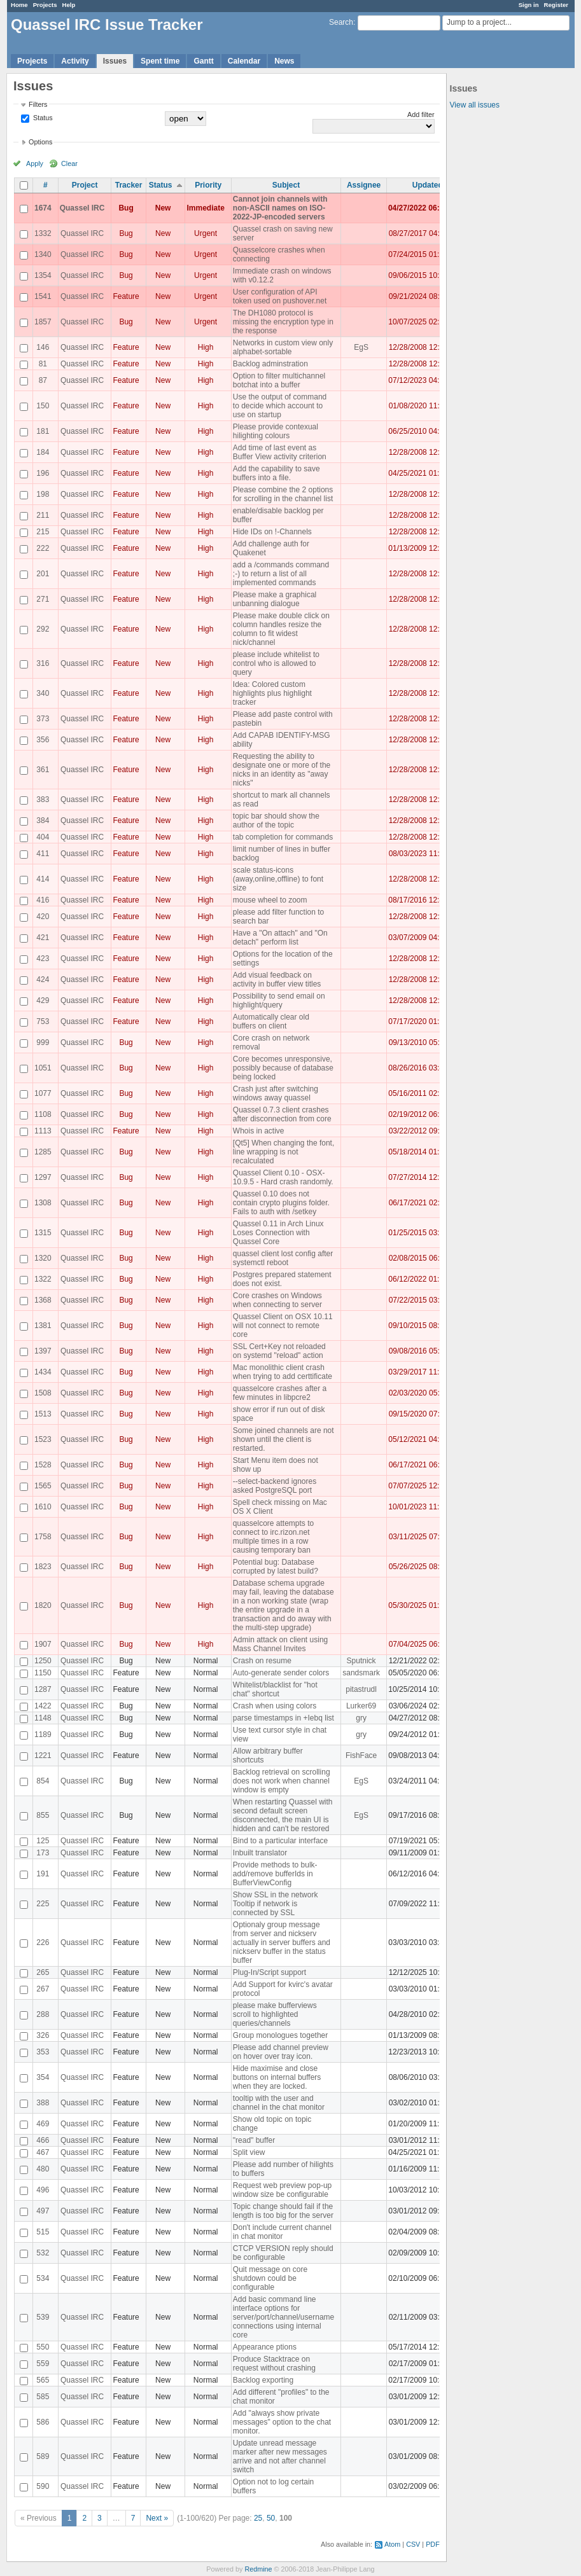  I want to click on 1674, so click(43, 208).